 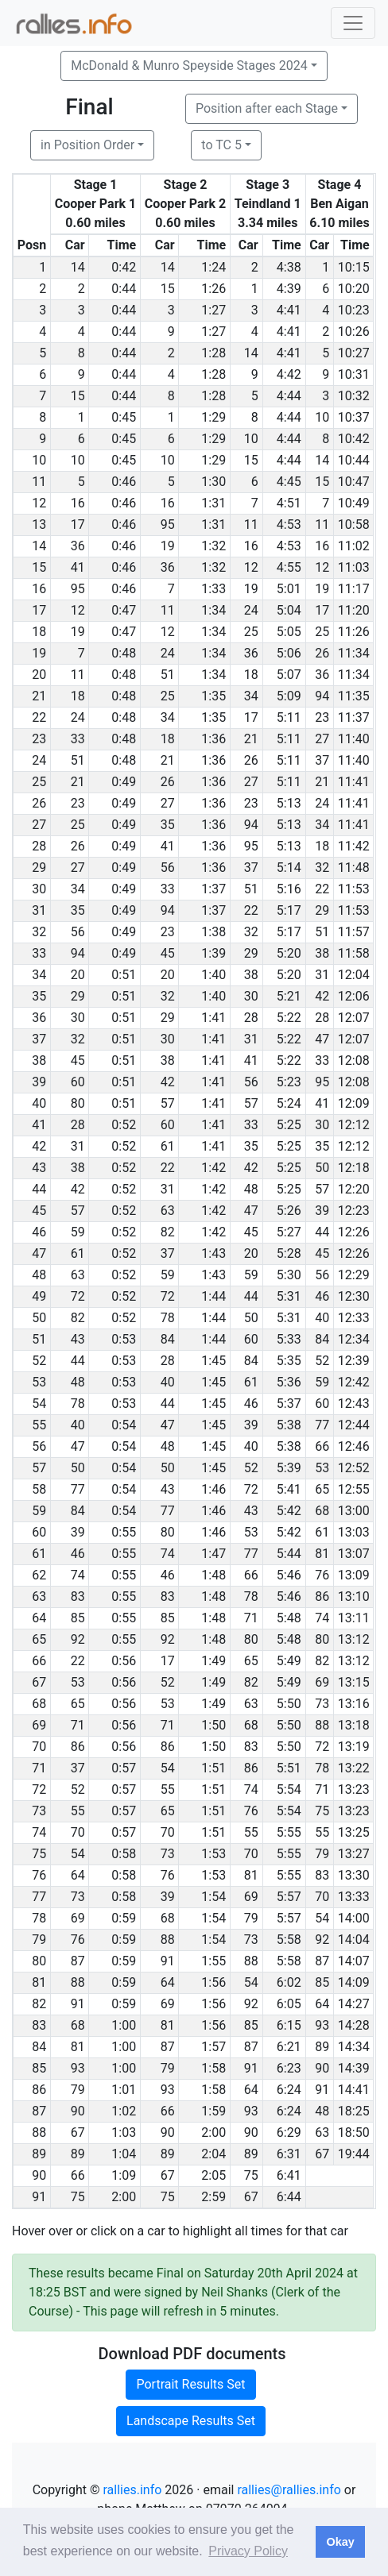 I want to click on 12:39, so click(x=354, y=1360).